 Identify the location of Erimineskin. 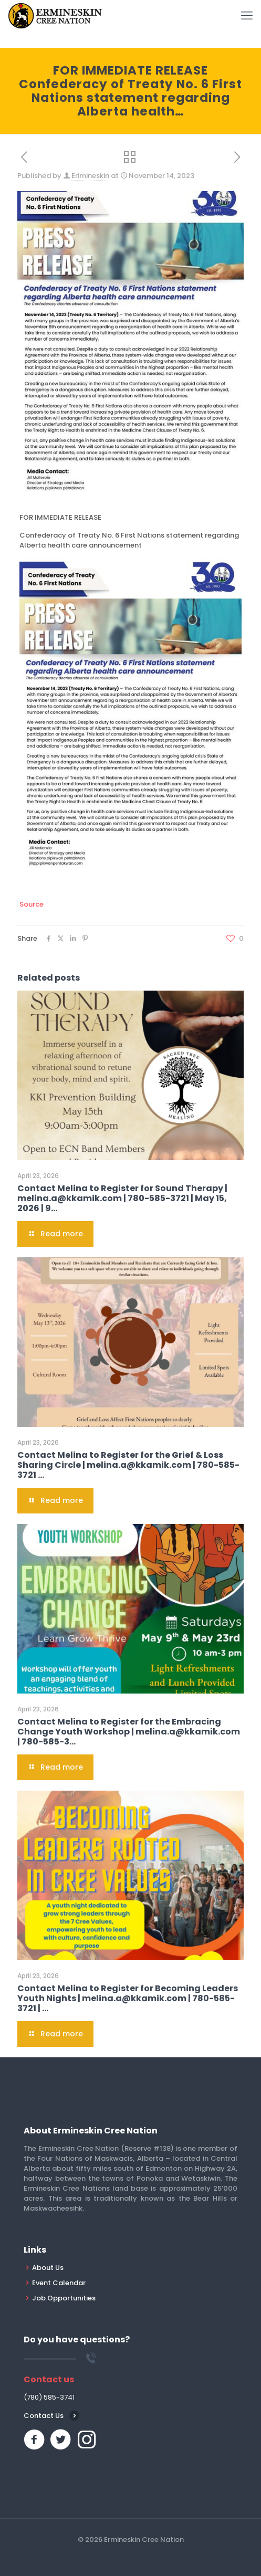
(90, 176).